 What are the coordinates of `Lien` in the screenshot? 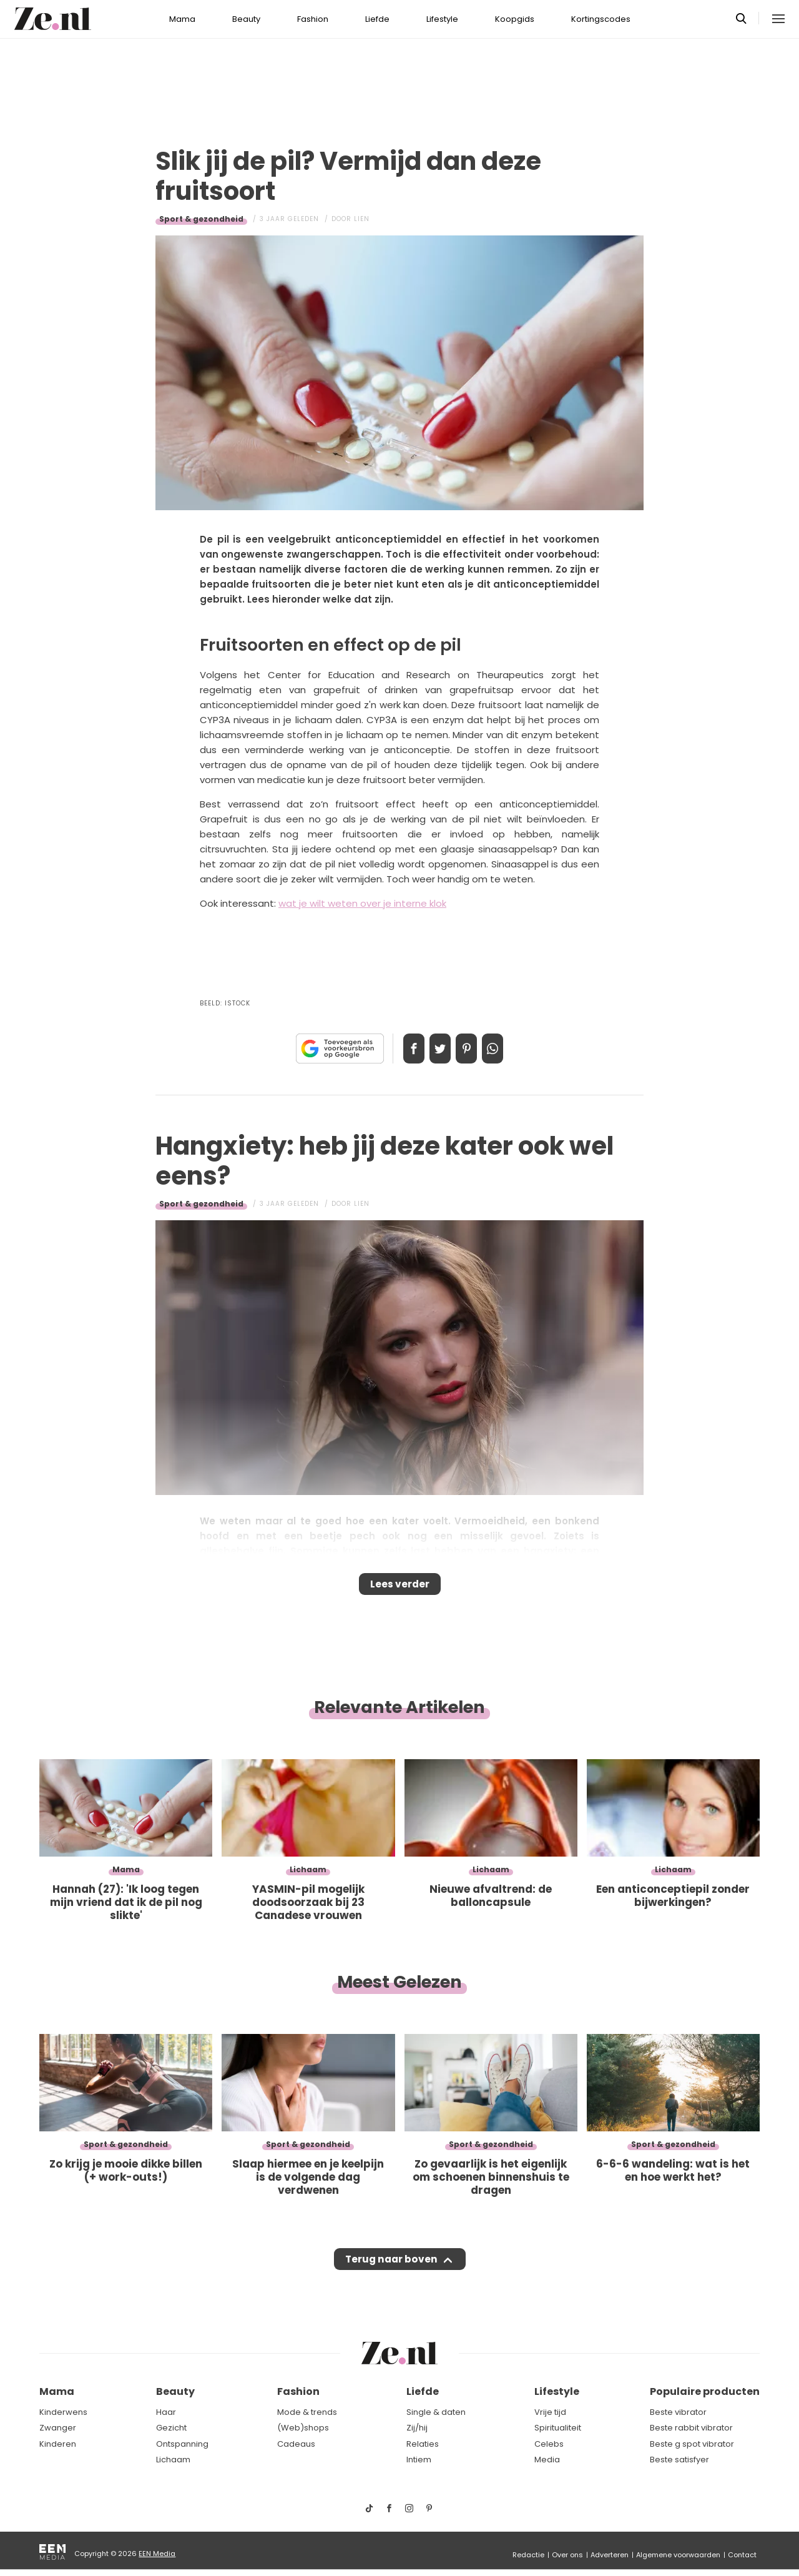 It's located at (362, 219).